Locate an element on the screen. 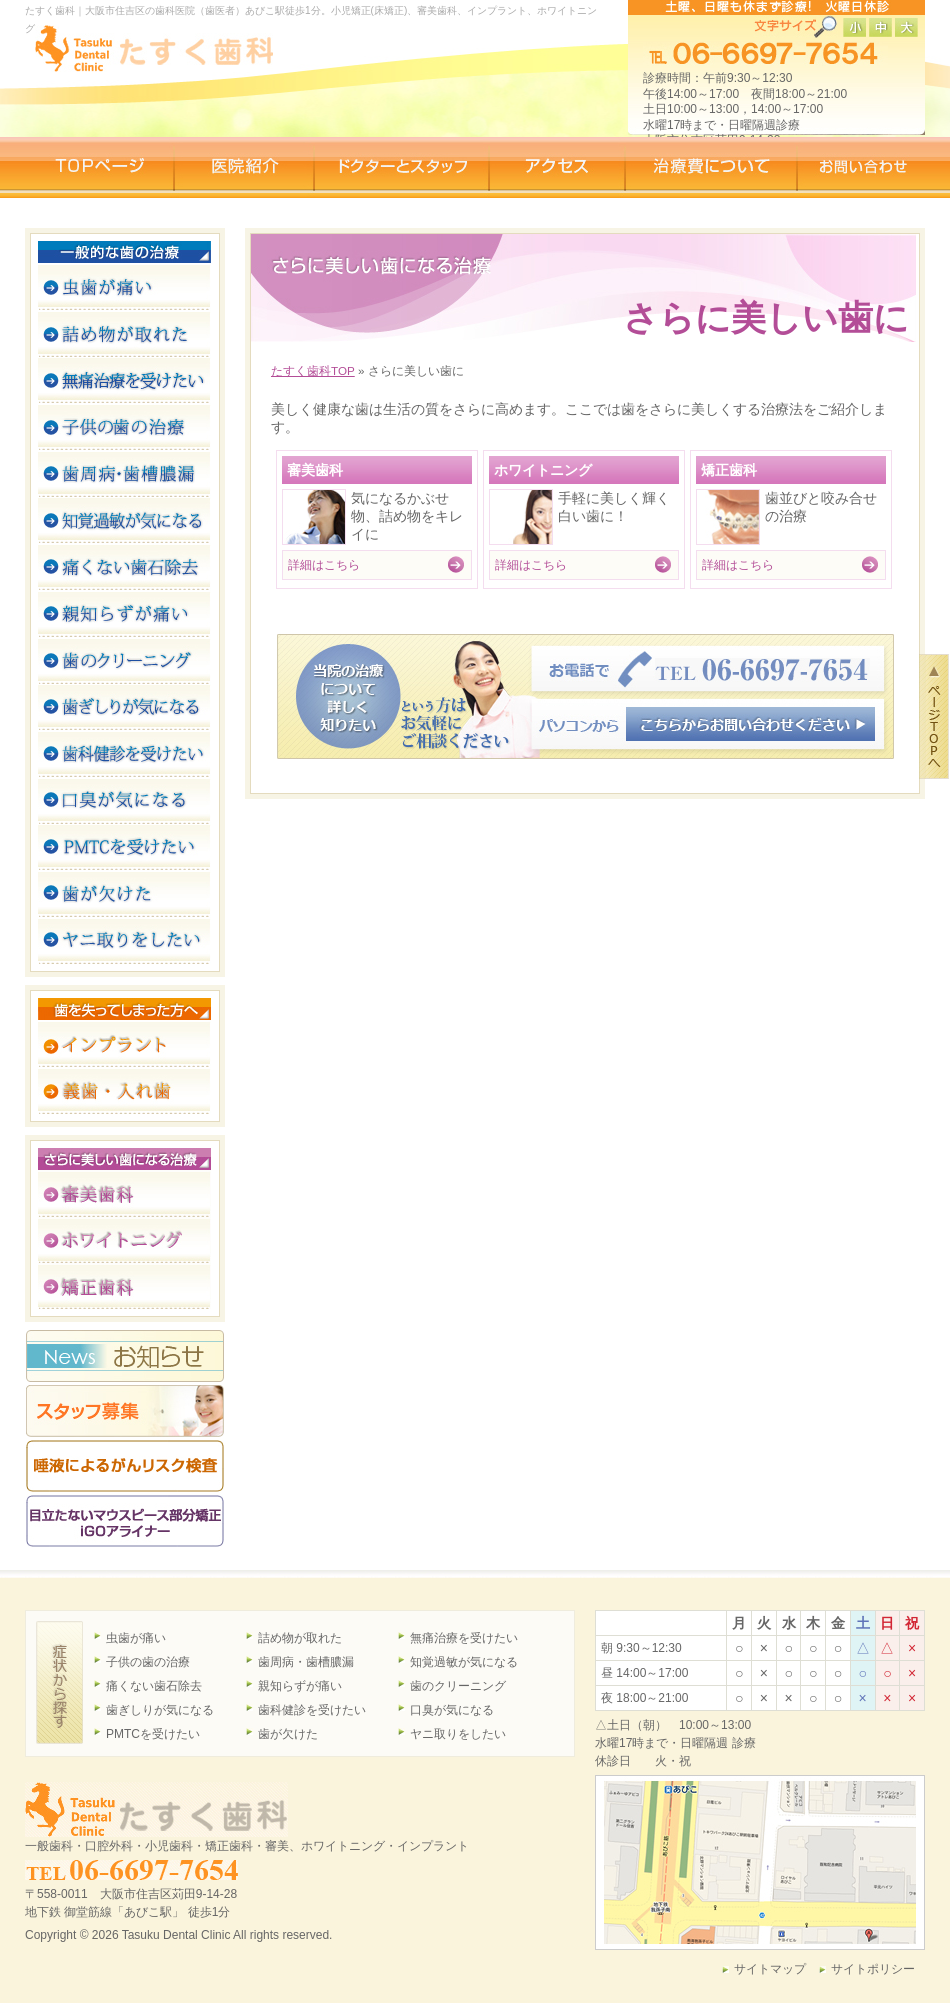 This screenshot has width=950, height=2003. 歯周病・歯槽膿漏 is located at coordinates (306, 1662).